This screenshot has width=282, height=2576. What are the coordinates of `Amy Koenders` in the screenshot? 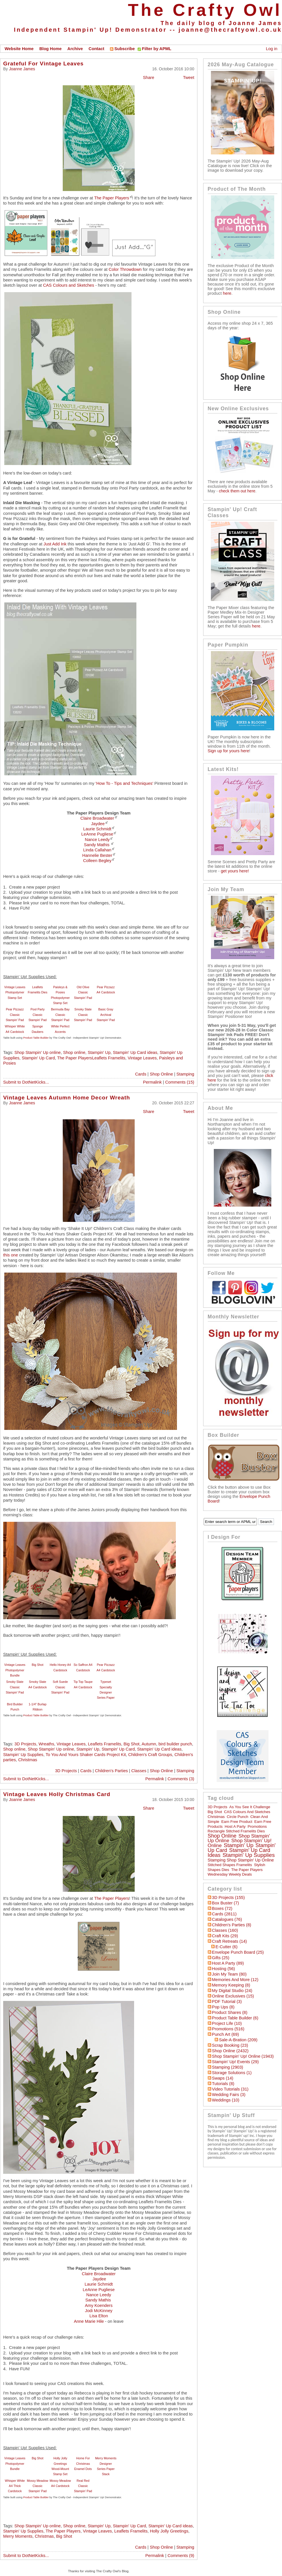 It's located at (99, 2305).